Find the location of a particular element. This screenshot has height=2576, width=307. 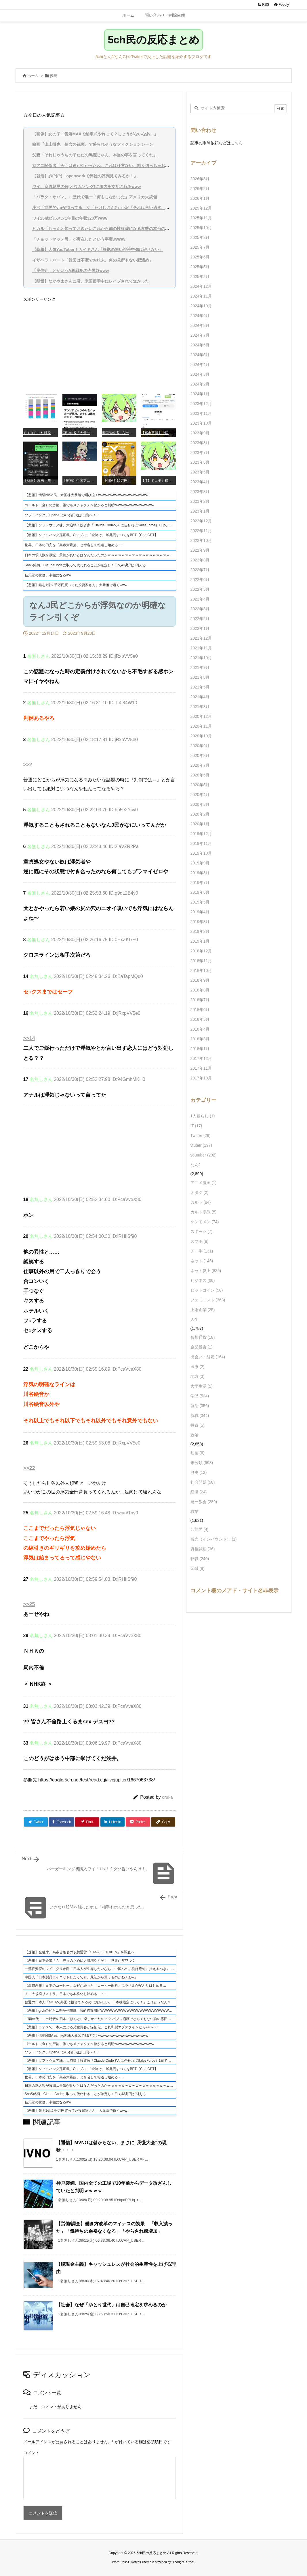

Thought is free is located at coordinates (183, 2562).